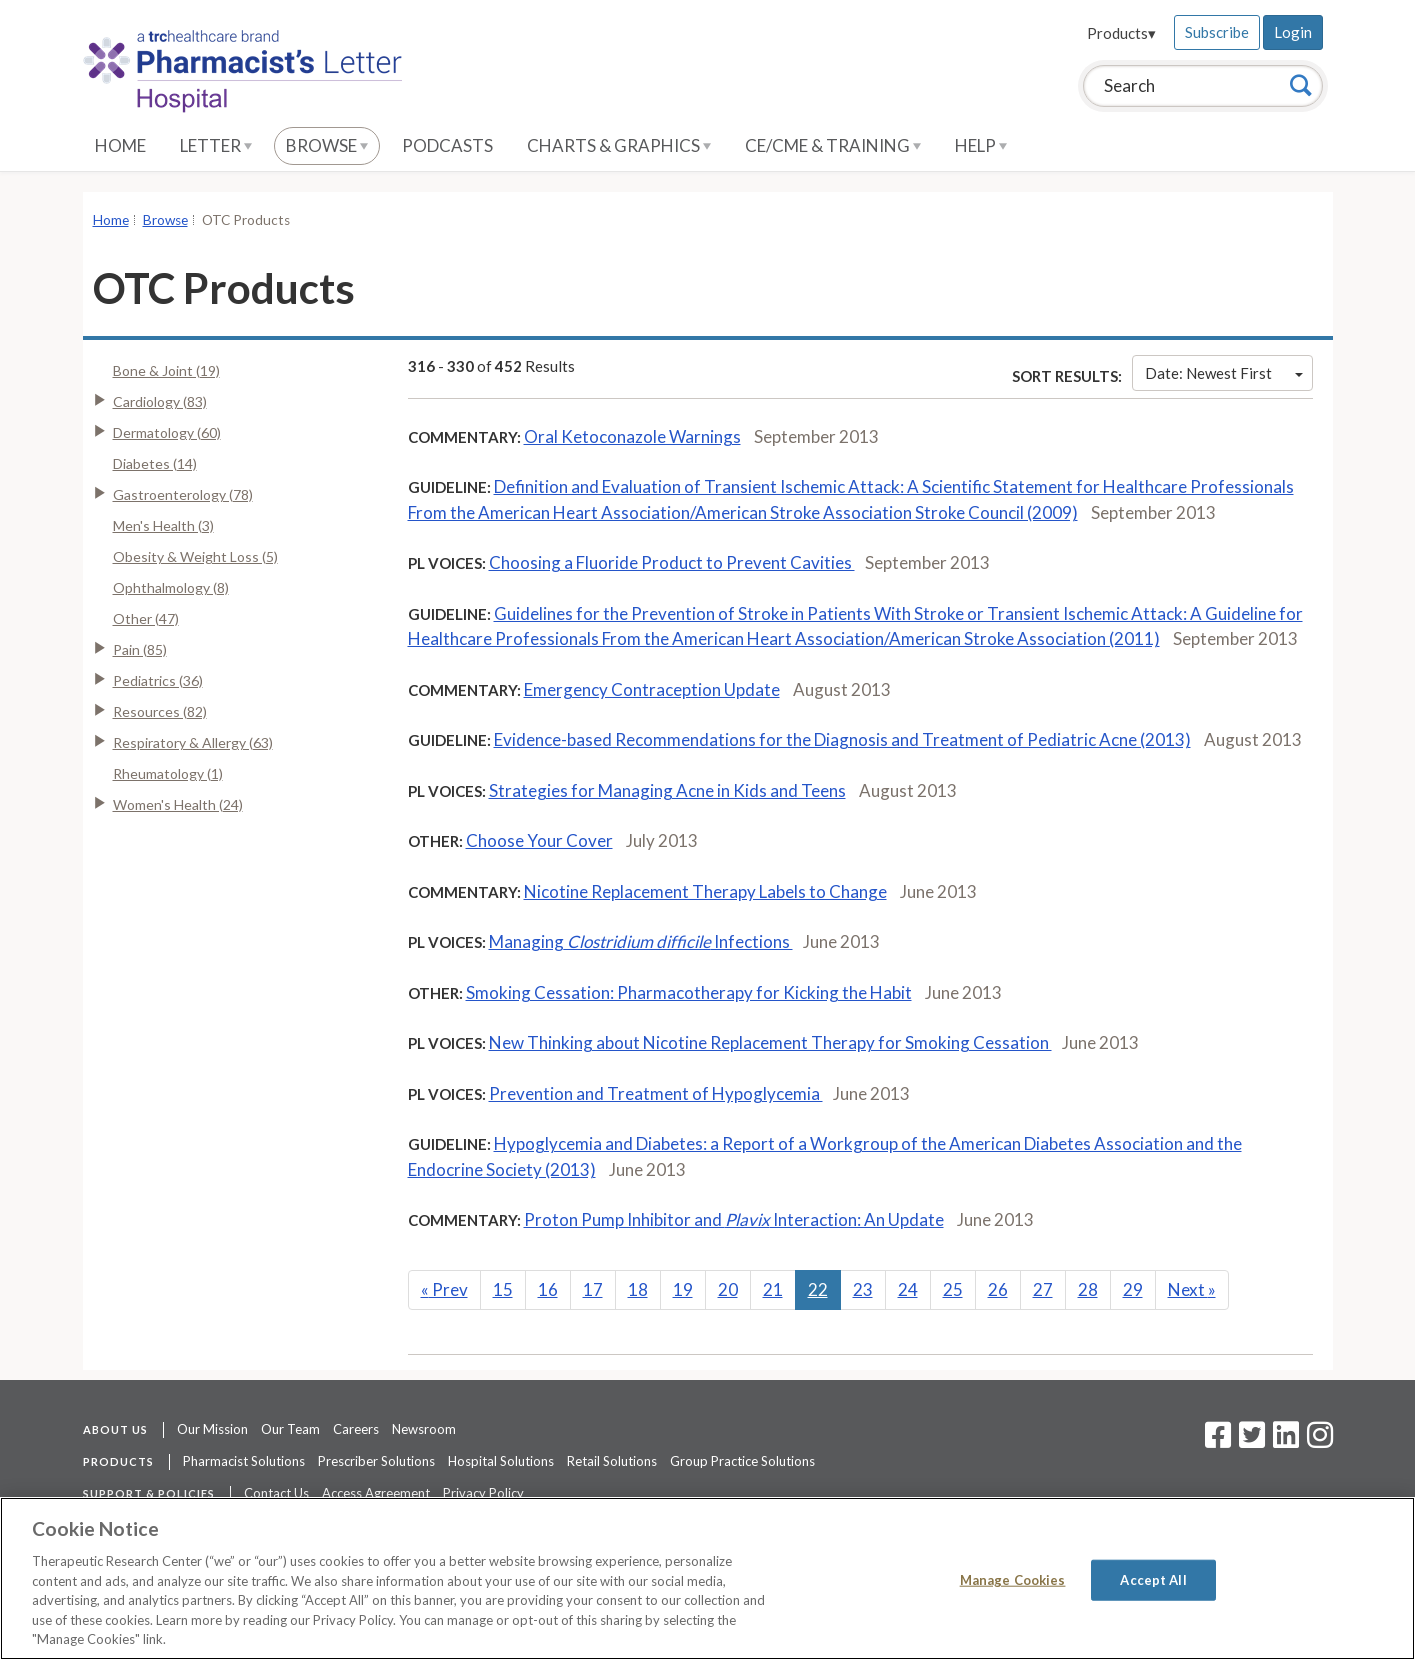 This screenshot has width=1415, height=1660. I want to click on Charts & Graphics, so click(619, 145).